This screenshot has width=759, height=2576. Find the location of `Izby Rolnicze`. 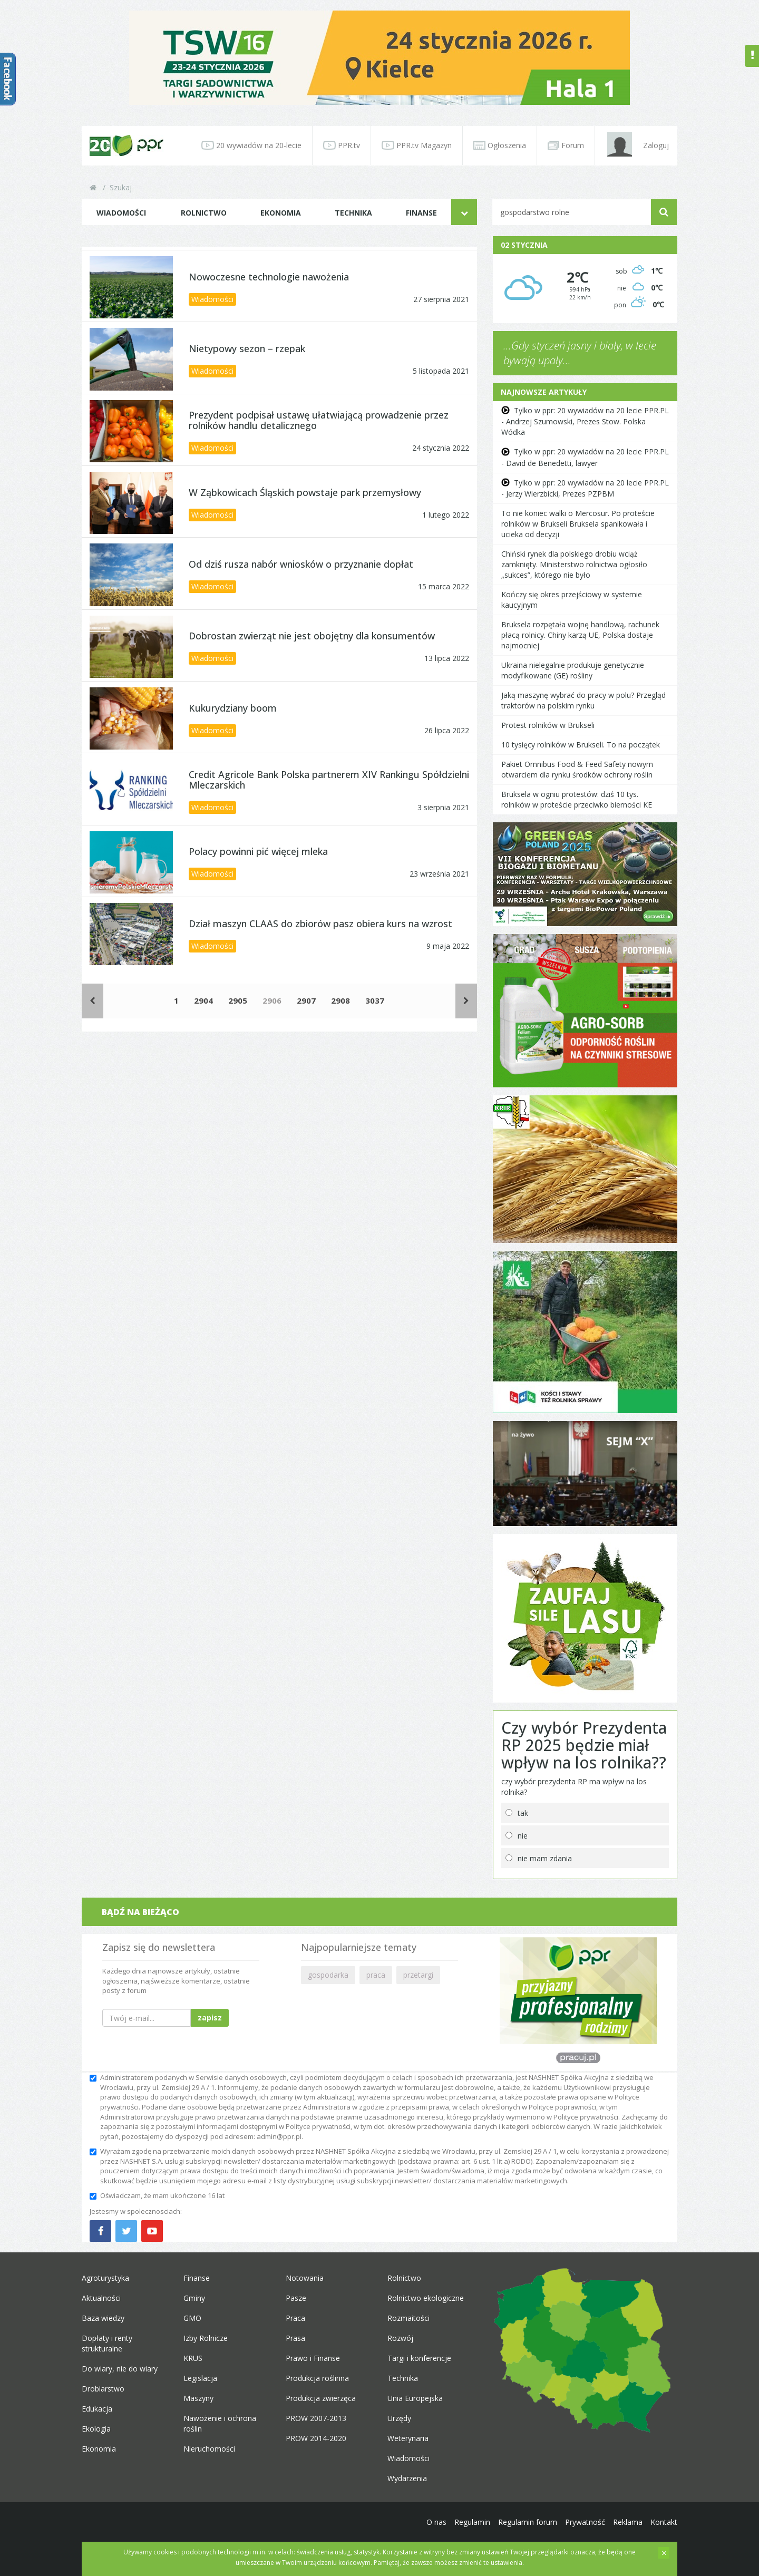

Izby Rolnicze is located at coordinates (205, 2338).